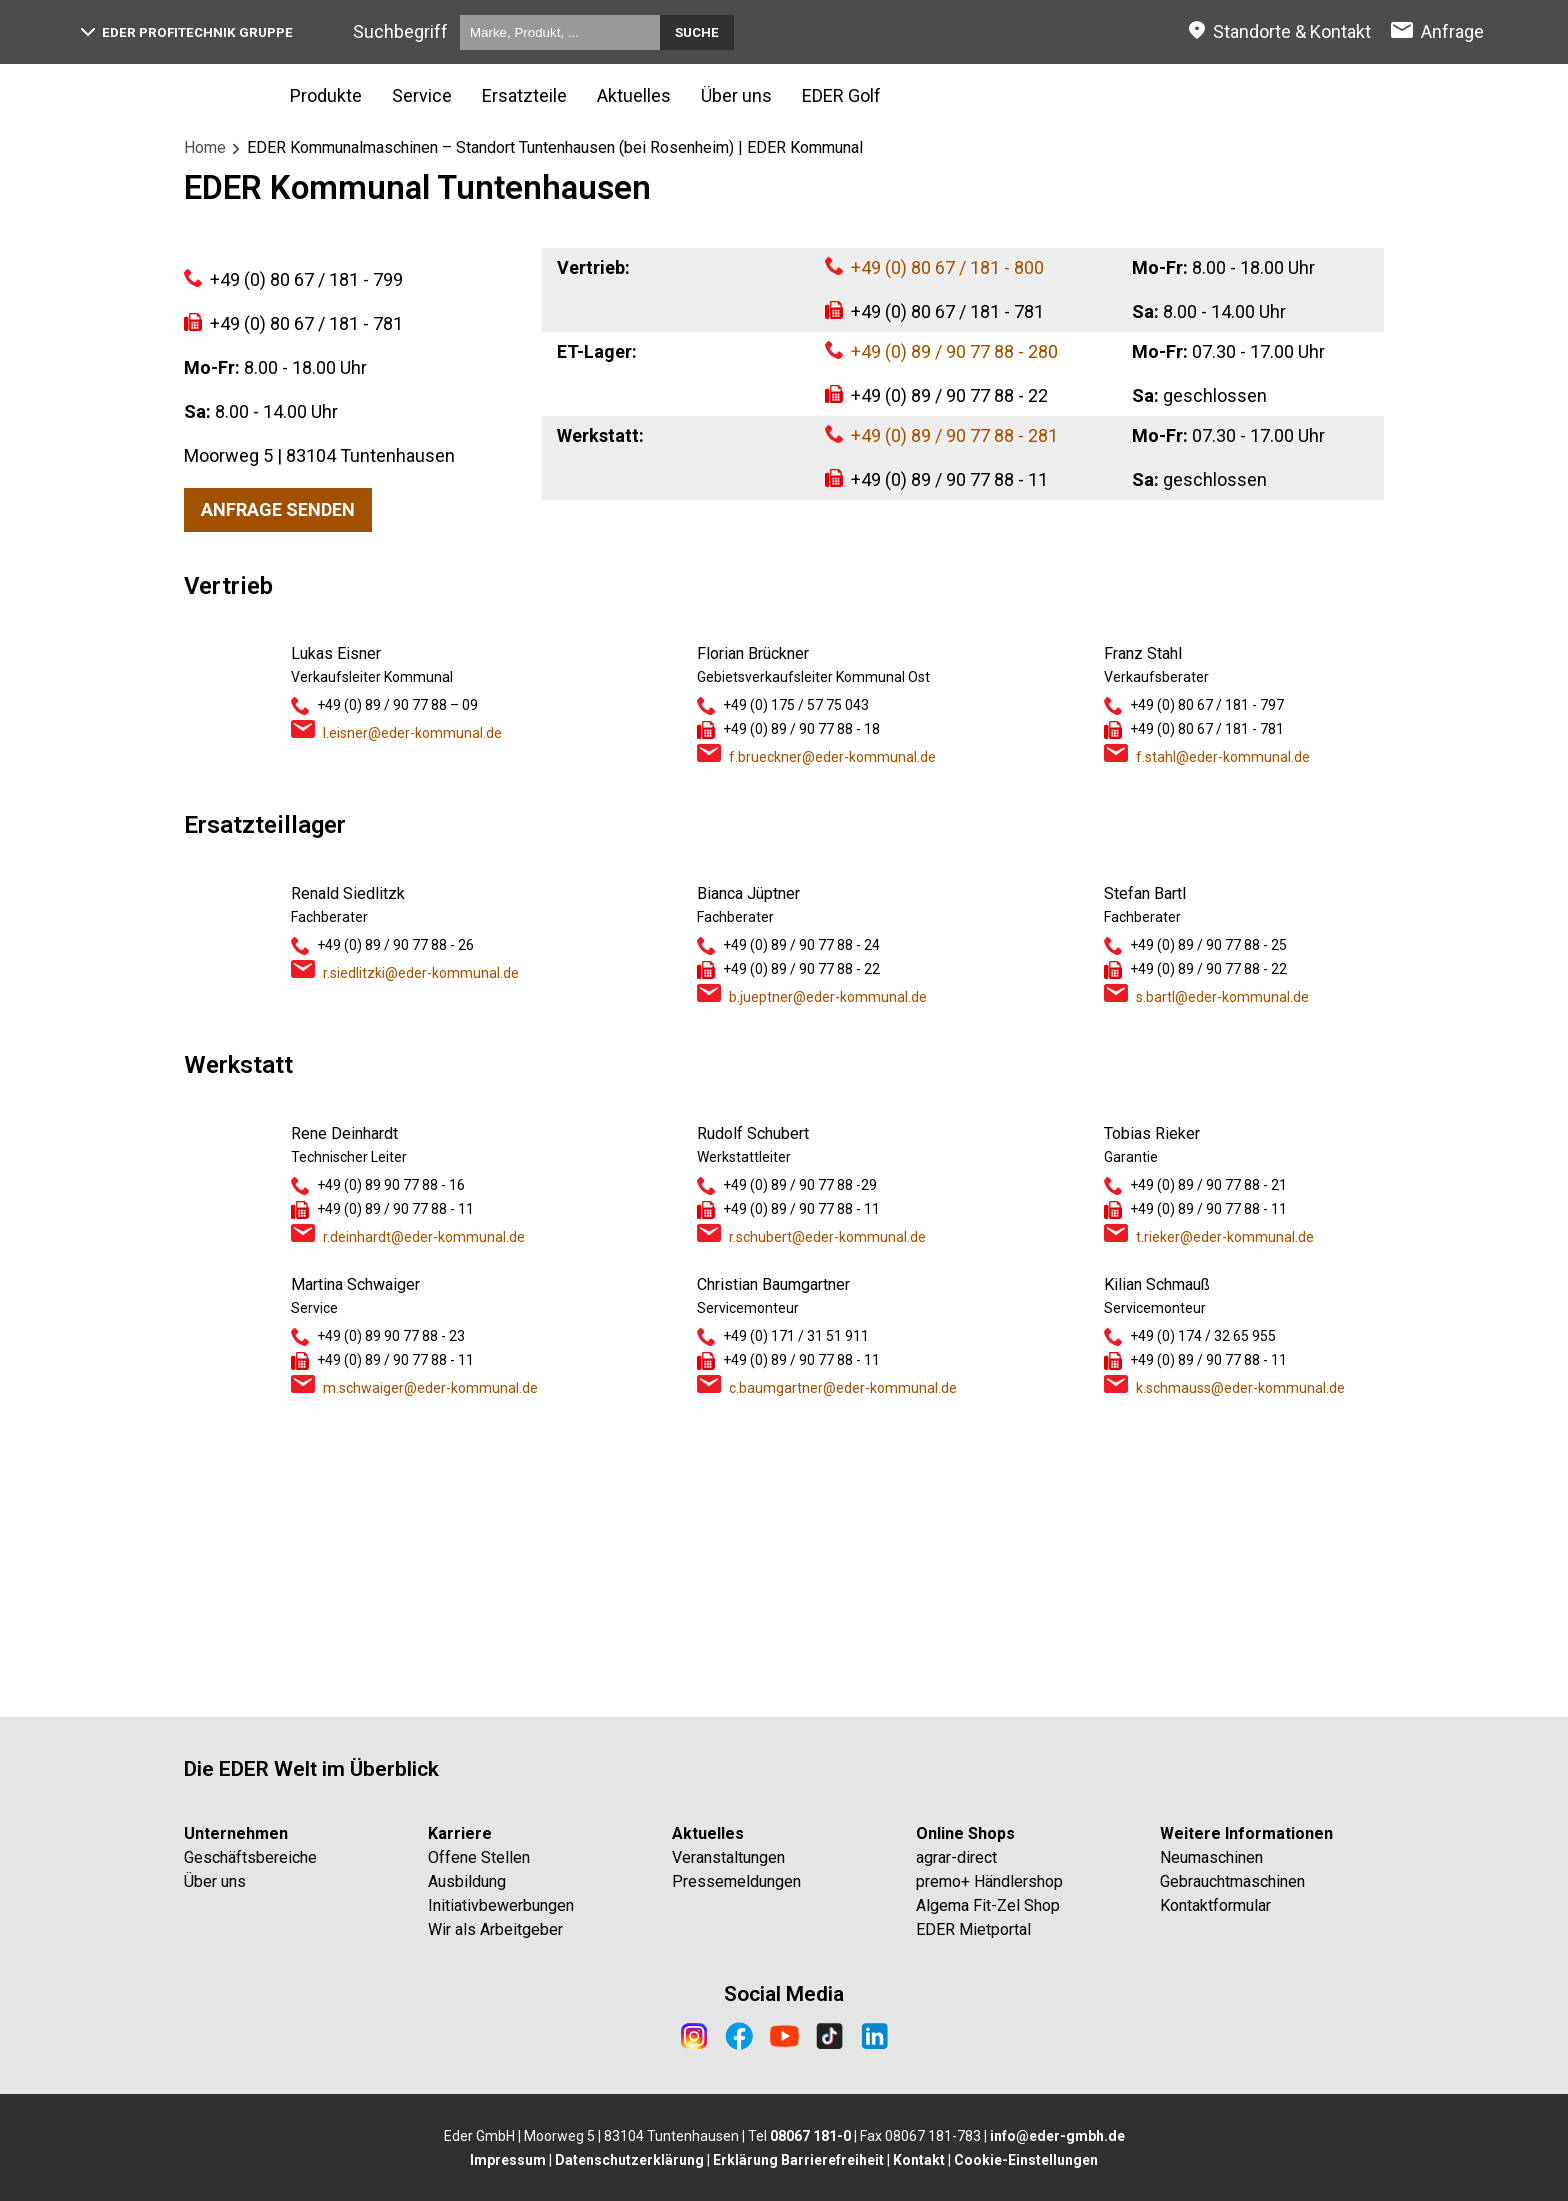 This screenshot has width=1568, height=2201. What do you see at coordinates (424, 1512) in the screenshot?
I see `r.deinhardt@eder-kommunal.de` at bounding box center [424, 1512].